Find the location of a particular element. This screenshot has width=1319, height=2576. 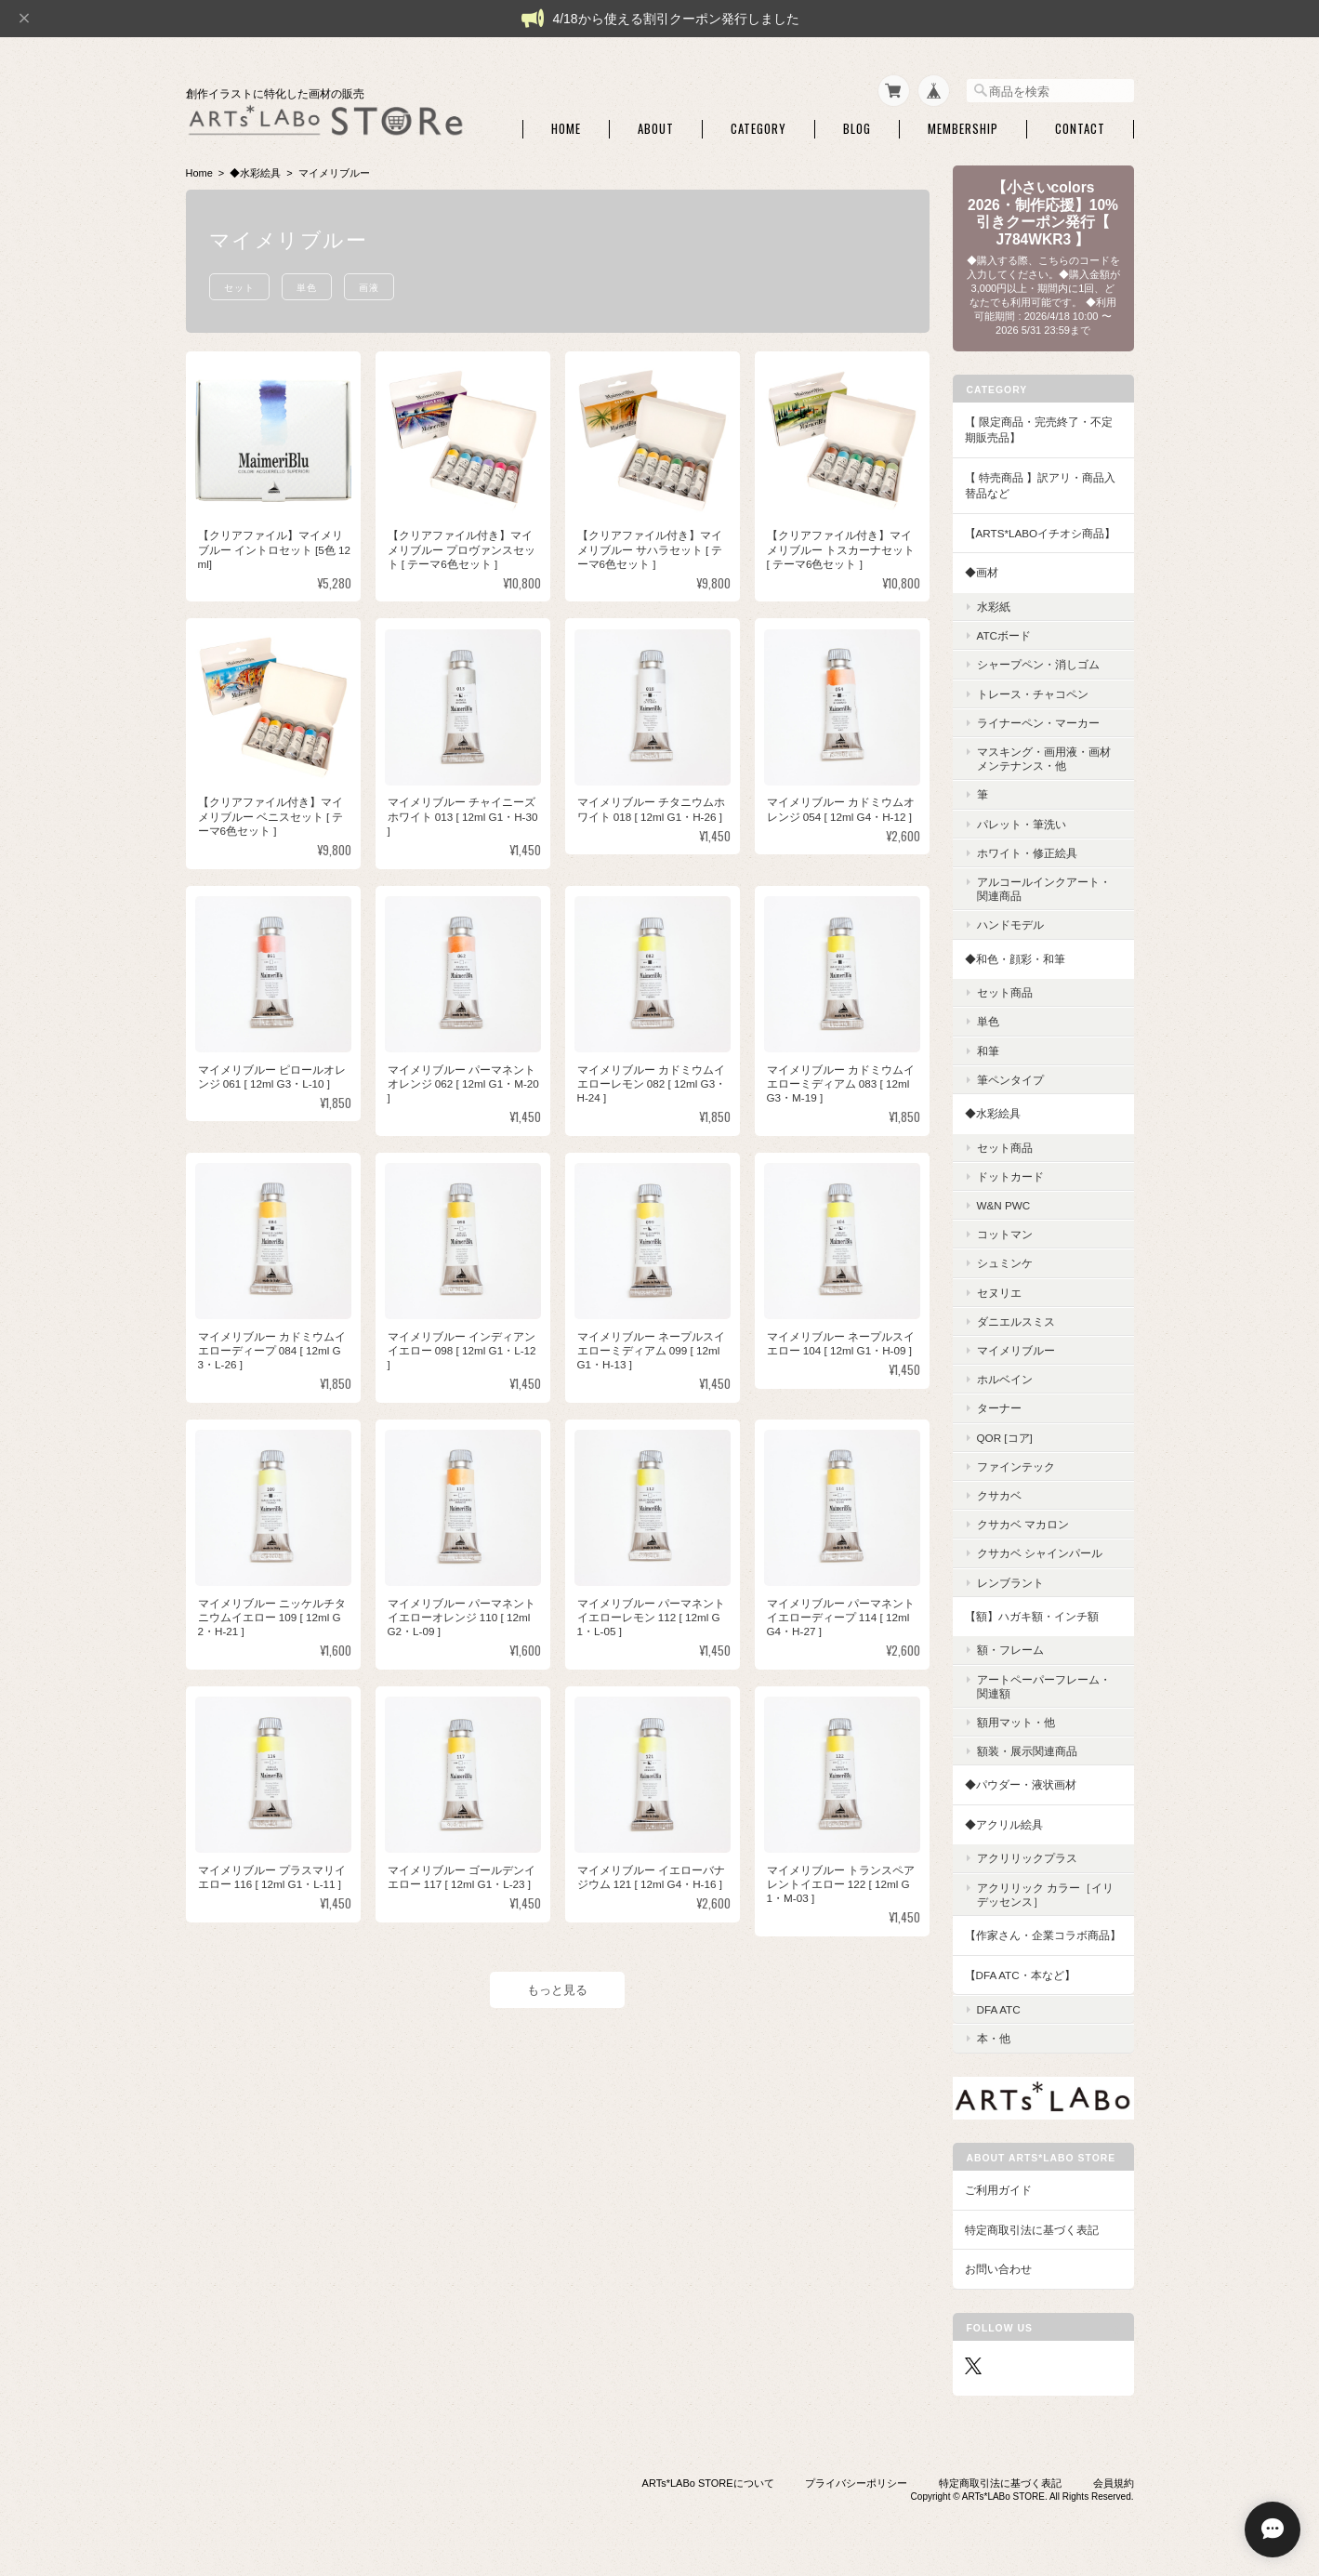

◆画材 is located at coordinates (981, 572).